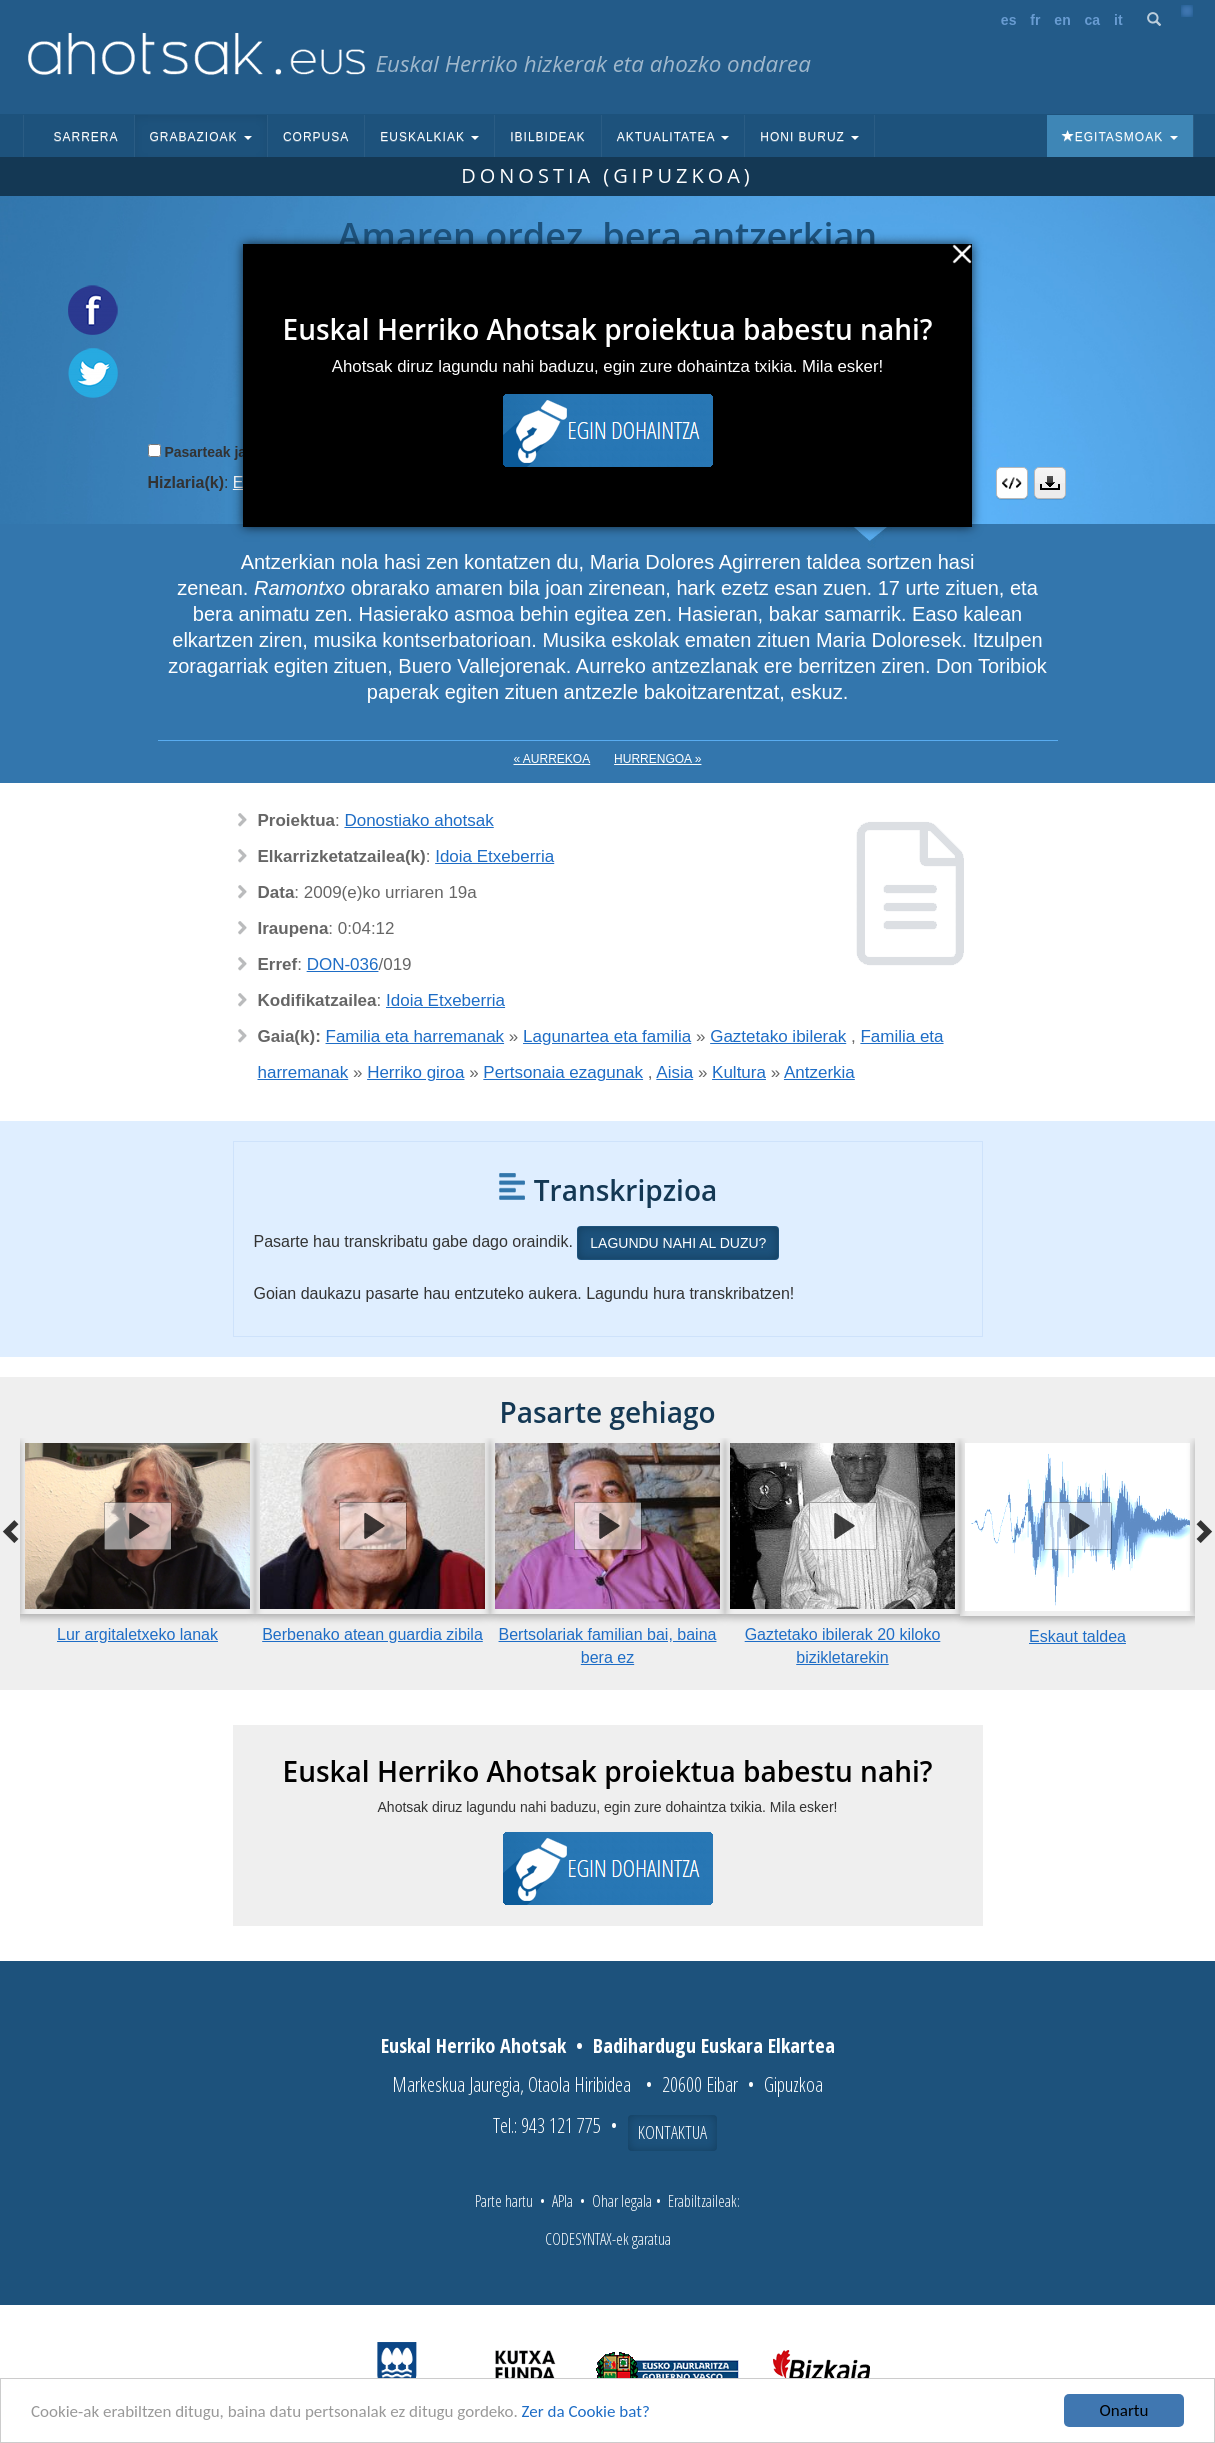 The image size is (1215, 2443). Describe the element at coordinates (657, 759) in the screenshot. I see `Hurrengoa »` at that location.